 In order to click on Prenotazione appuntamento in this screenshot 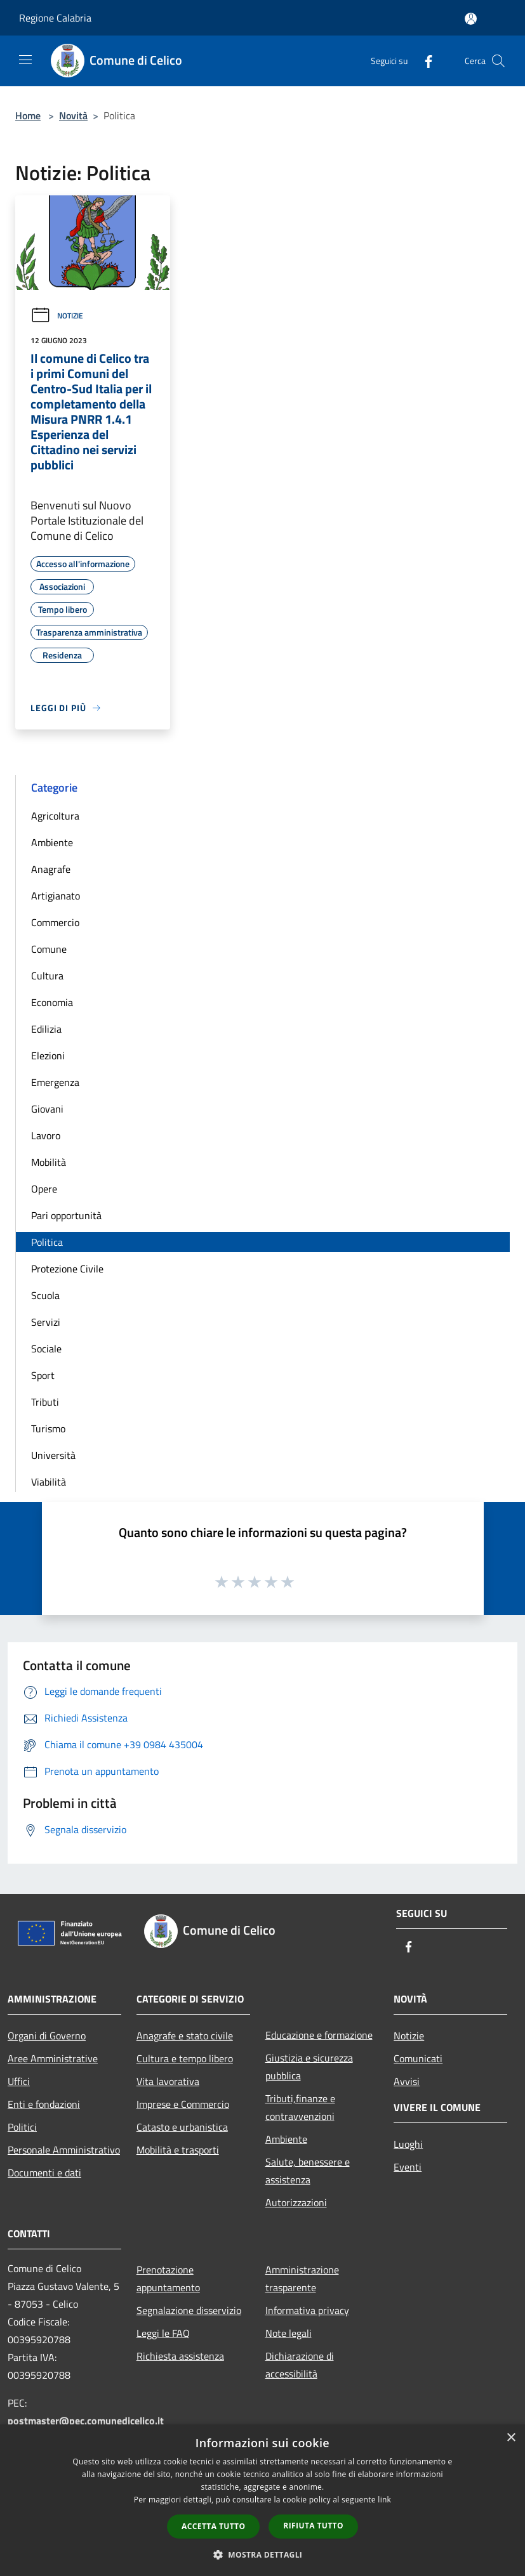, I will do `click(168, 2278)`.